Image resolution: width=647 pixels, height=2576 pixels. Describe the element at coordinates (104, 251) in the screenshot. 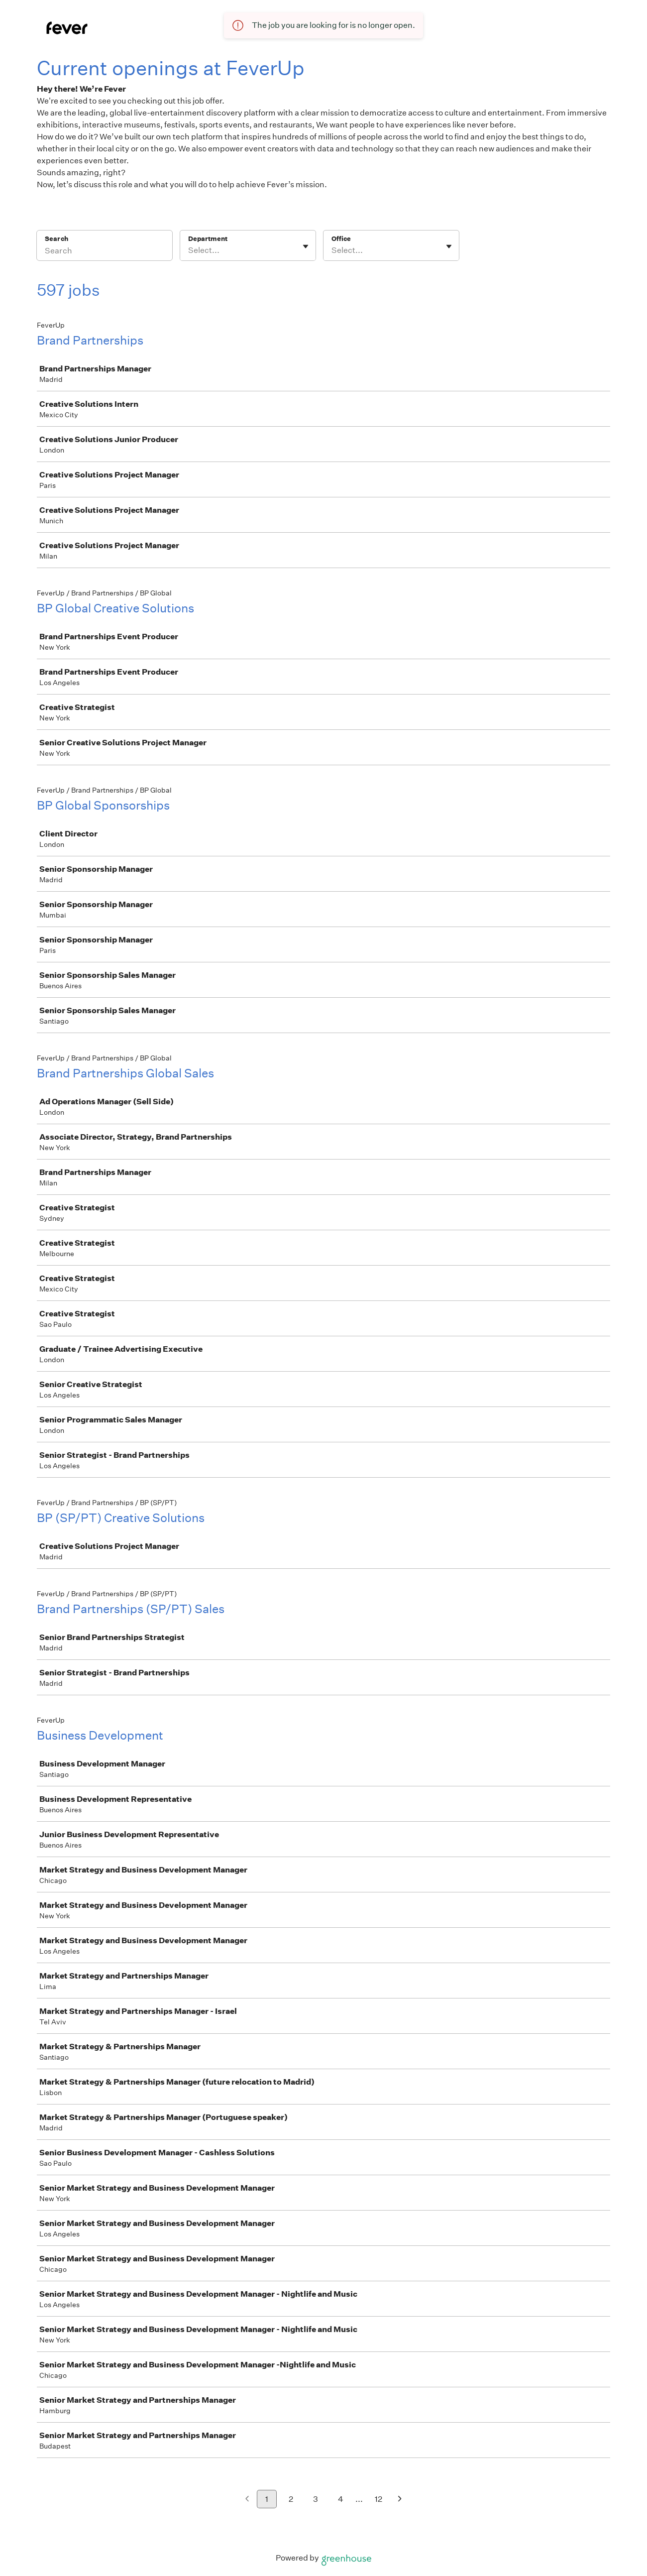

I see `[Search]` at that location.